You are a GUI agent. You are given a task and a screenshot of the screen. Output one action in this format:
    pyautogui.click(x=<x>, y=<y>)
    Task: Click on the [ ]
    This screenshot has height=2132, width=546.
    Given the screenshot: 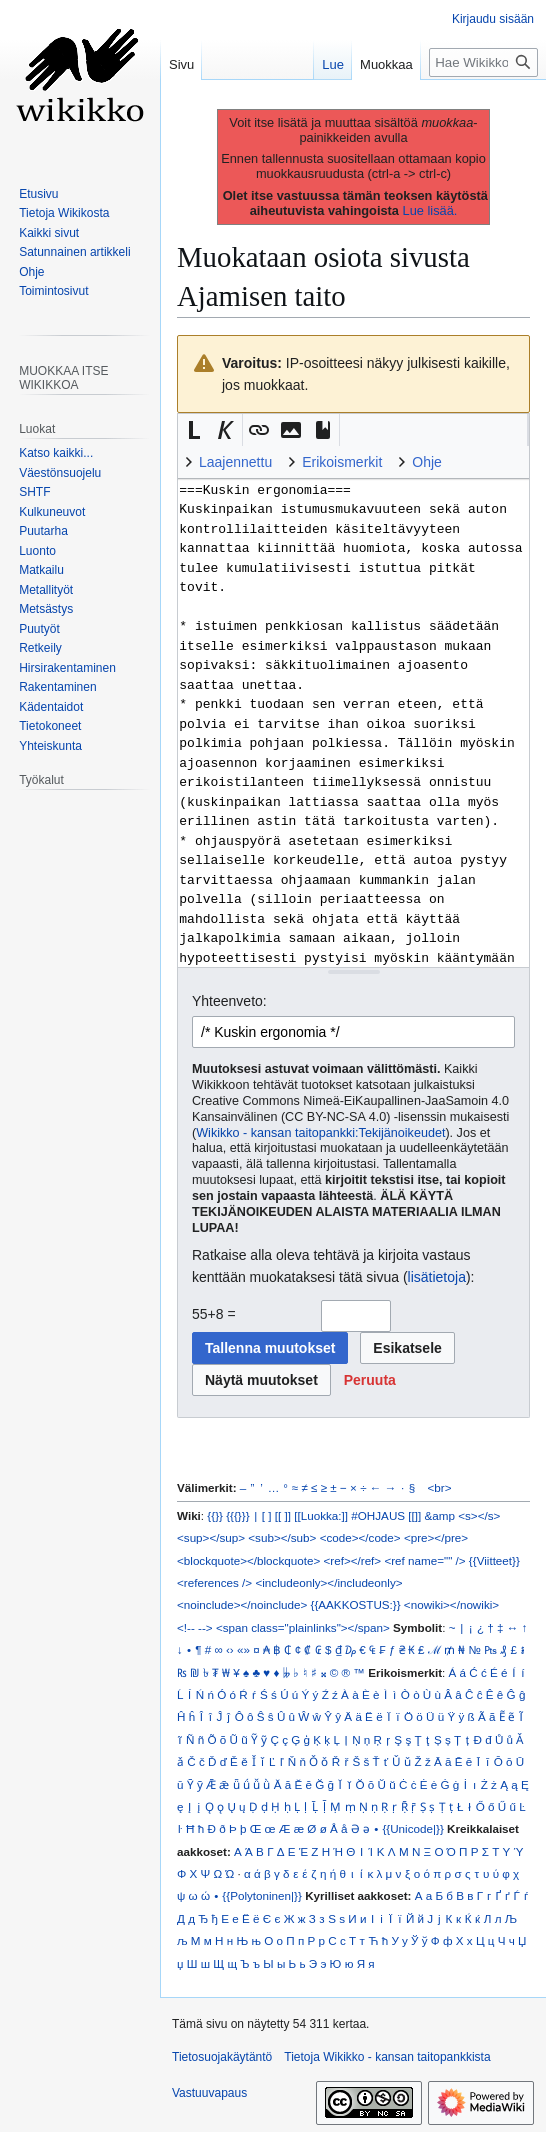 What is the action you would take?
    pyautogui.click(x=267, y=1515)
    